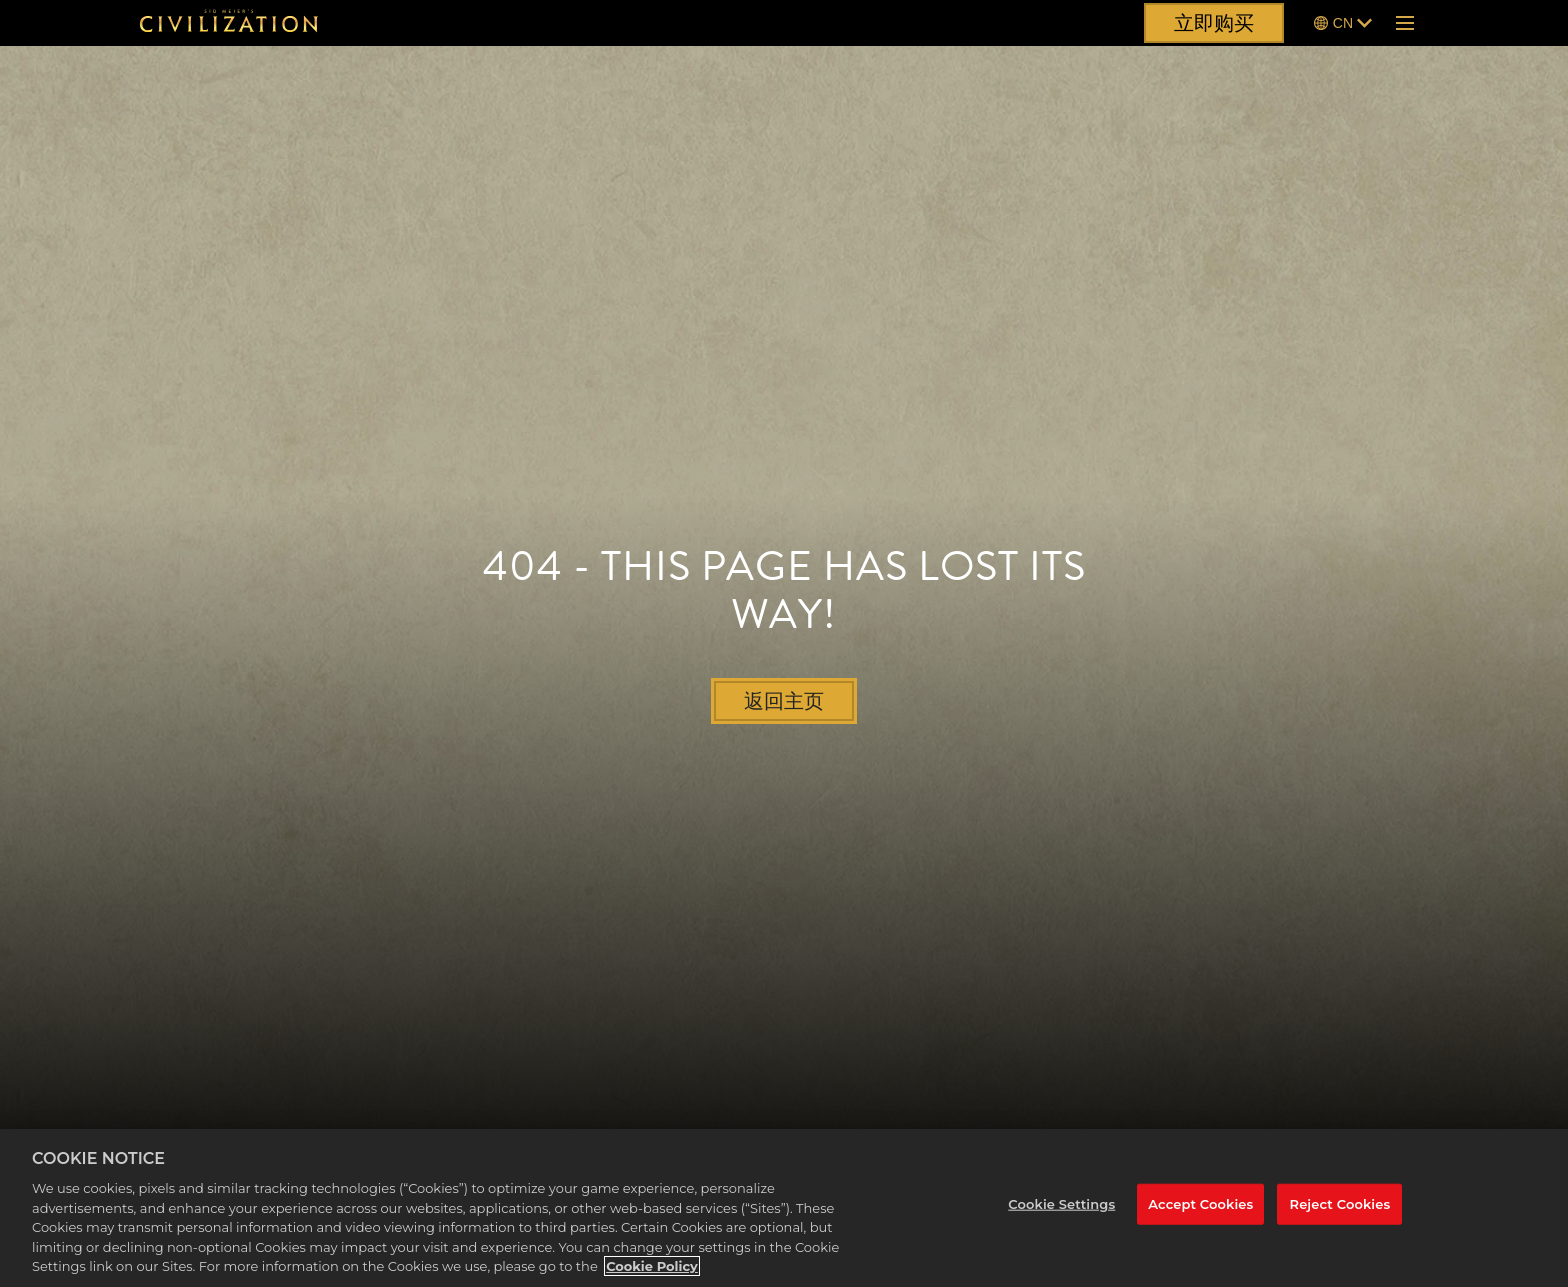 This screenshot has height=1287, width=1568. Describe the element at coordinates (1200, 1204) in the screenshot. I see `Accept Cookies` at that location.